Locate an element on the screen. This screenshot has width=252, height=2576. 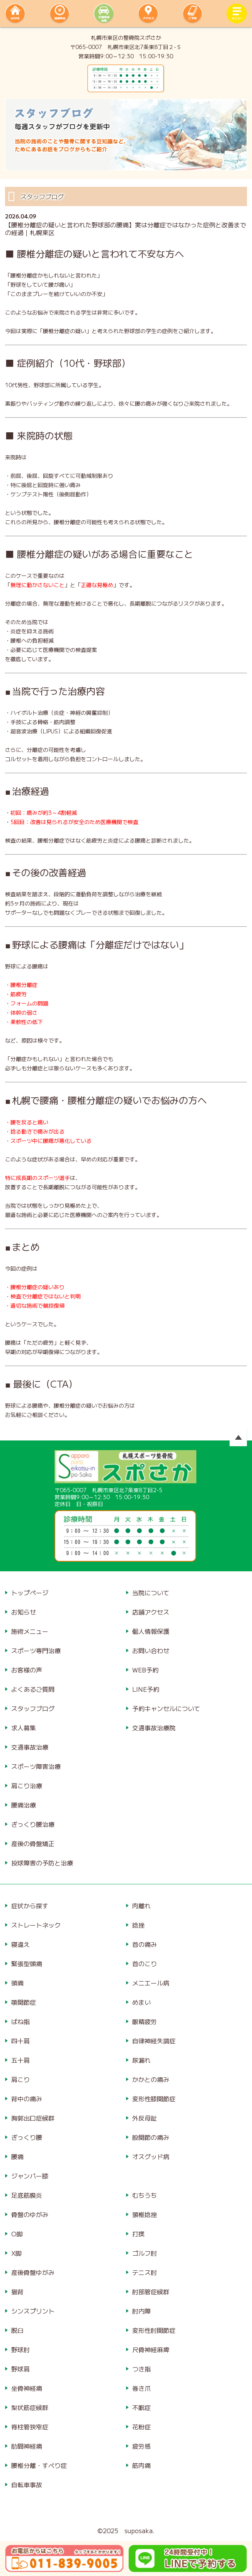
むちうち is located at coordinates (144, 2195).